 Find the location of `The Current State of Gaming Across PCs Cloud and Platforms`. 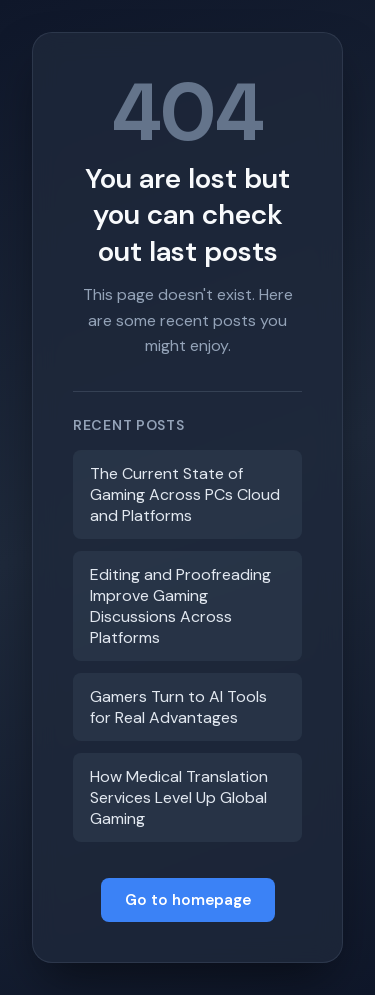

The Current State of Gaming Across PCs Cloud and Platforms is located at coordinates (185, 494).